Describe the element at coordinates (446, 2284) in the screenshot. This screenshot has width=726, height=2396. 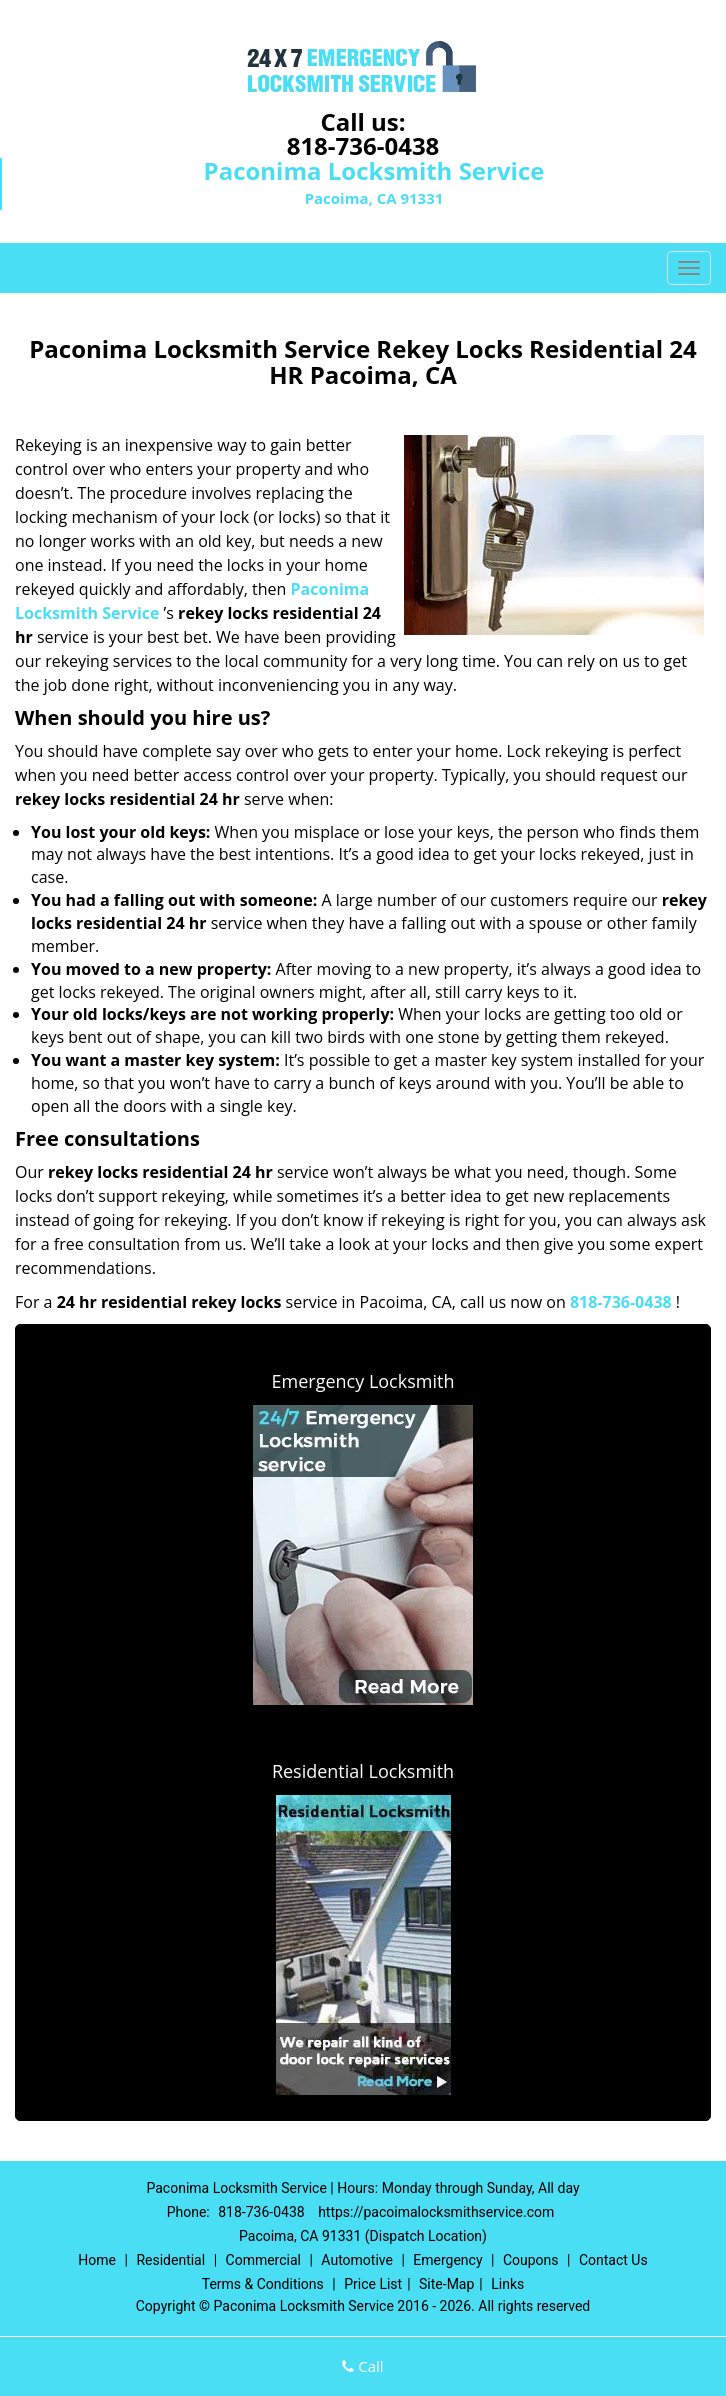
I see `Site-Map` at that location.